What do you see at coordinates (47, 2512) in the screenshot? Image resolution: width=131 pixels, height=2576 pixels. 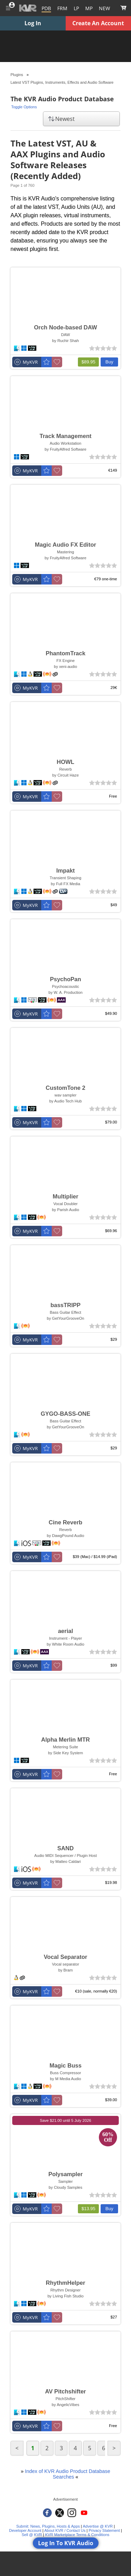 I see `[KVR Audio on Facebook]` at bounding box center [47, 2512].